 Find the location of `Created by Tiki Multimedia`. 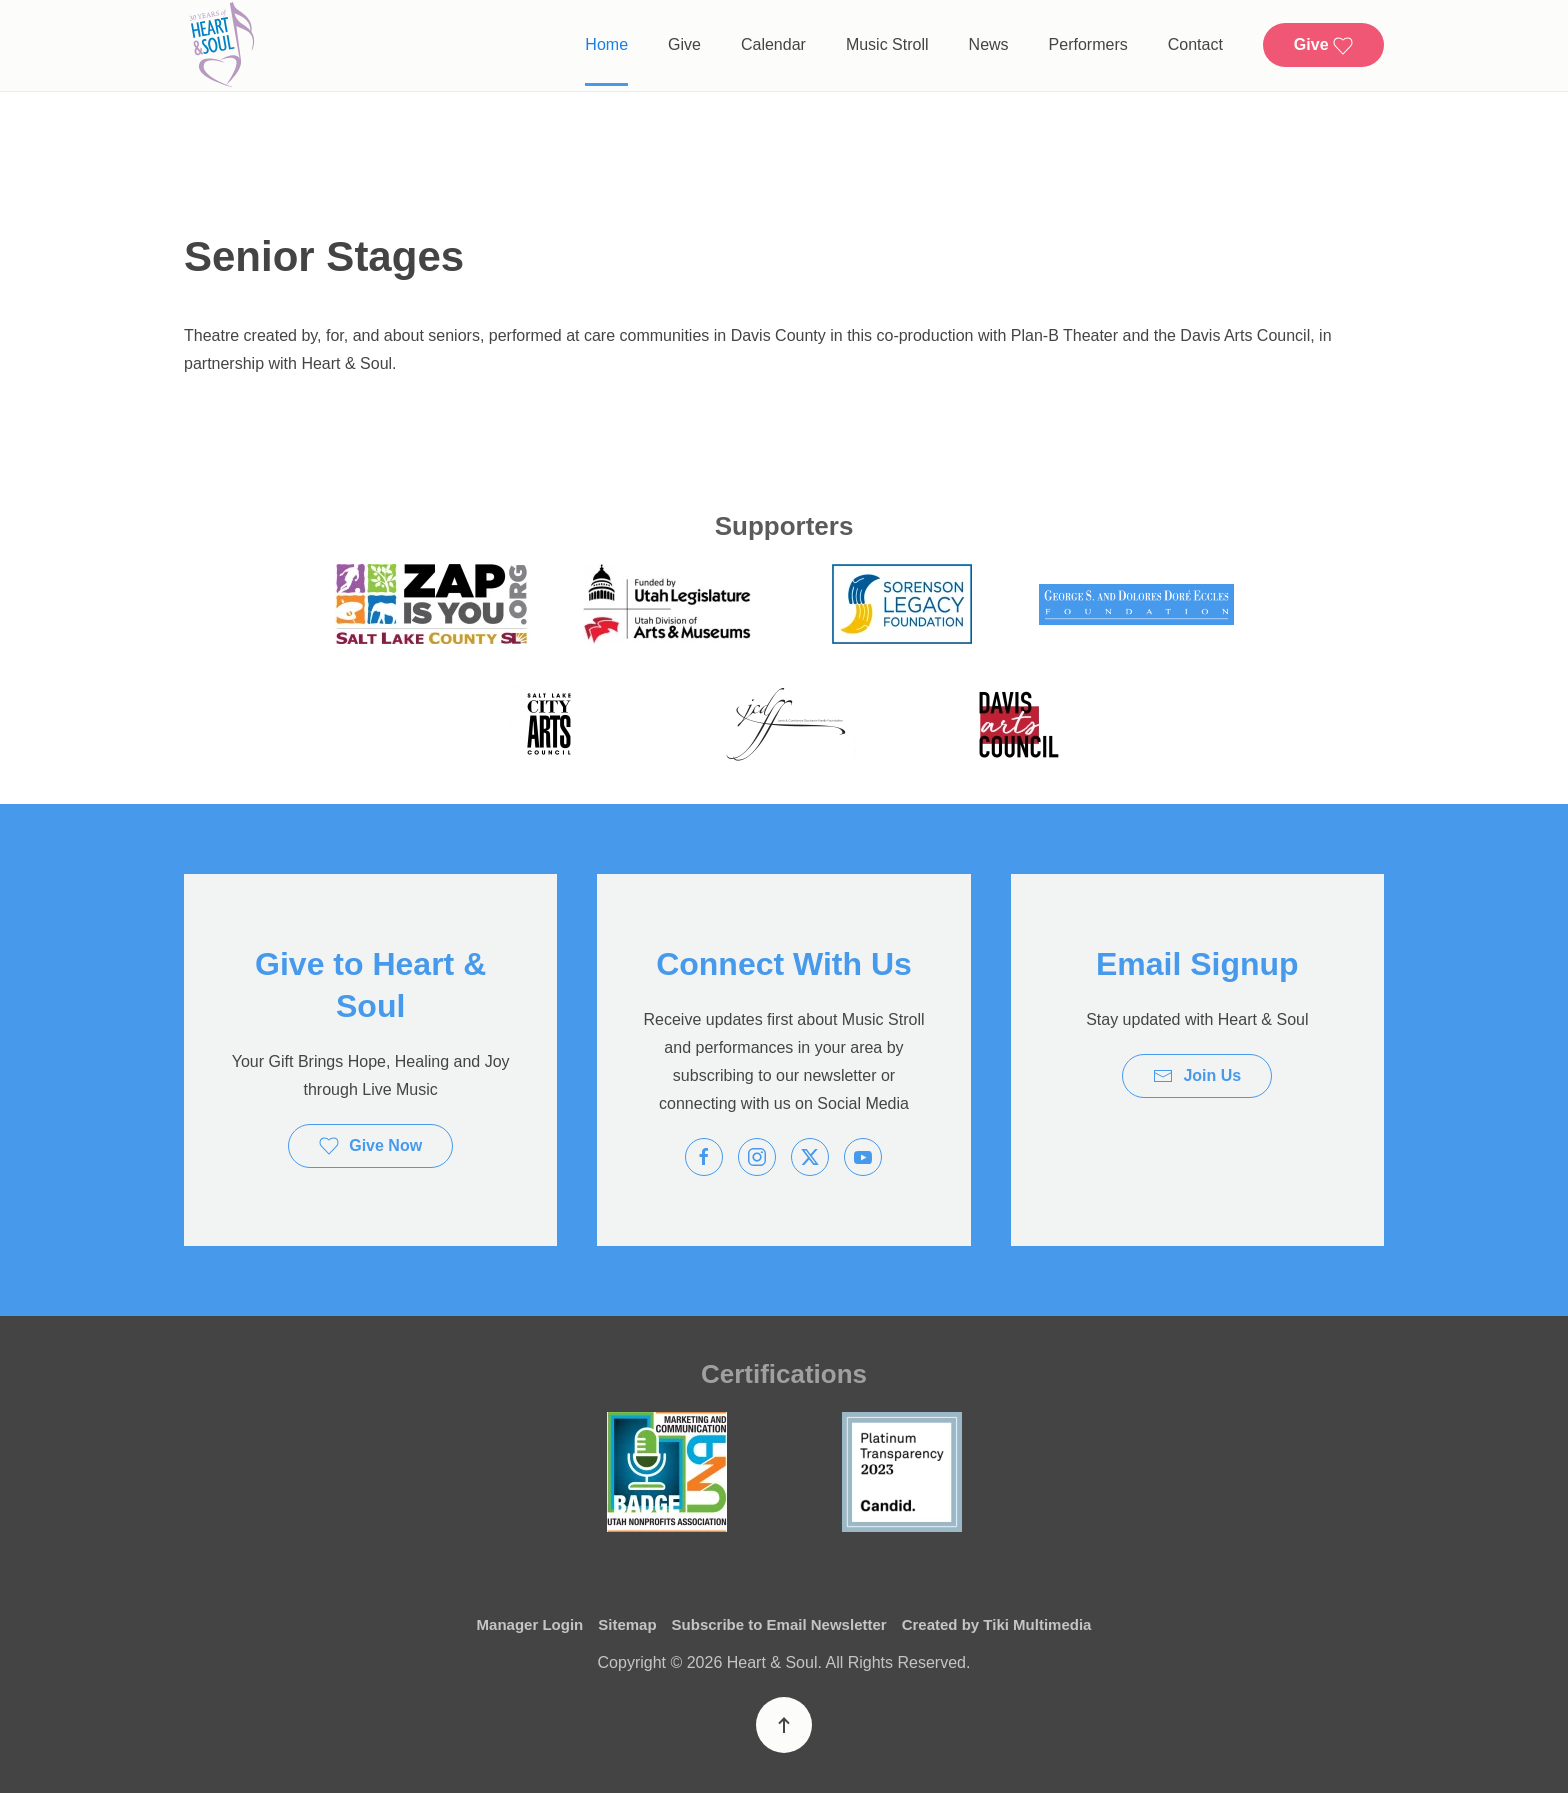

Created by Tiki Multimedia is located at coordinates (997, 1625).